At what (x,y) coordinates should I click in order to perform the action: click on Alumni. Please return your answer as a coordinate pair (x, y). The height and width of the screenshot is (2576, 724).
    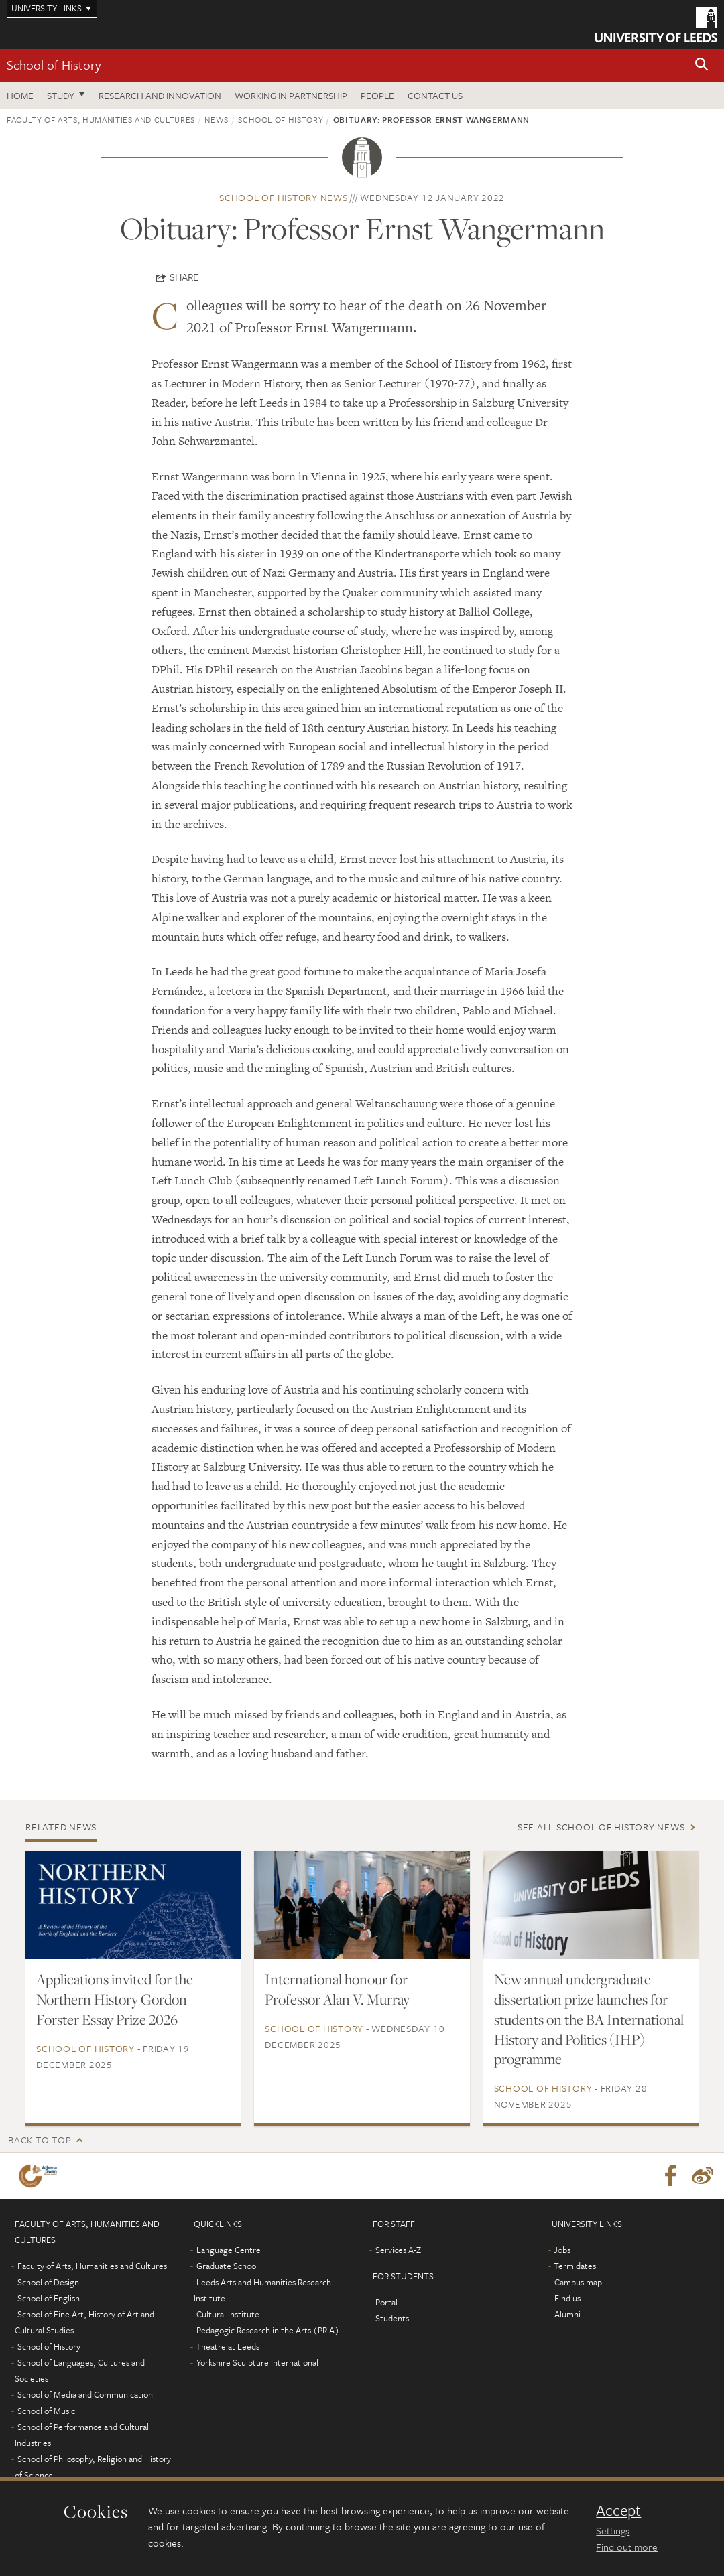
    Looking at the image, I should click on (567, 2314).